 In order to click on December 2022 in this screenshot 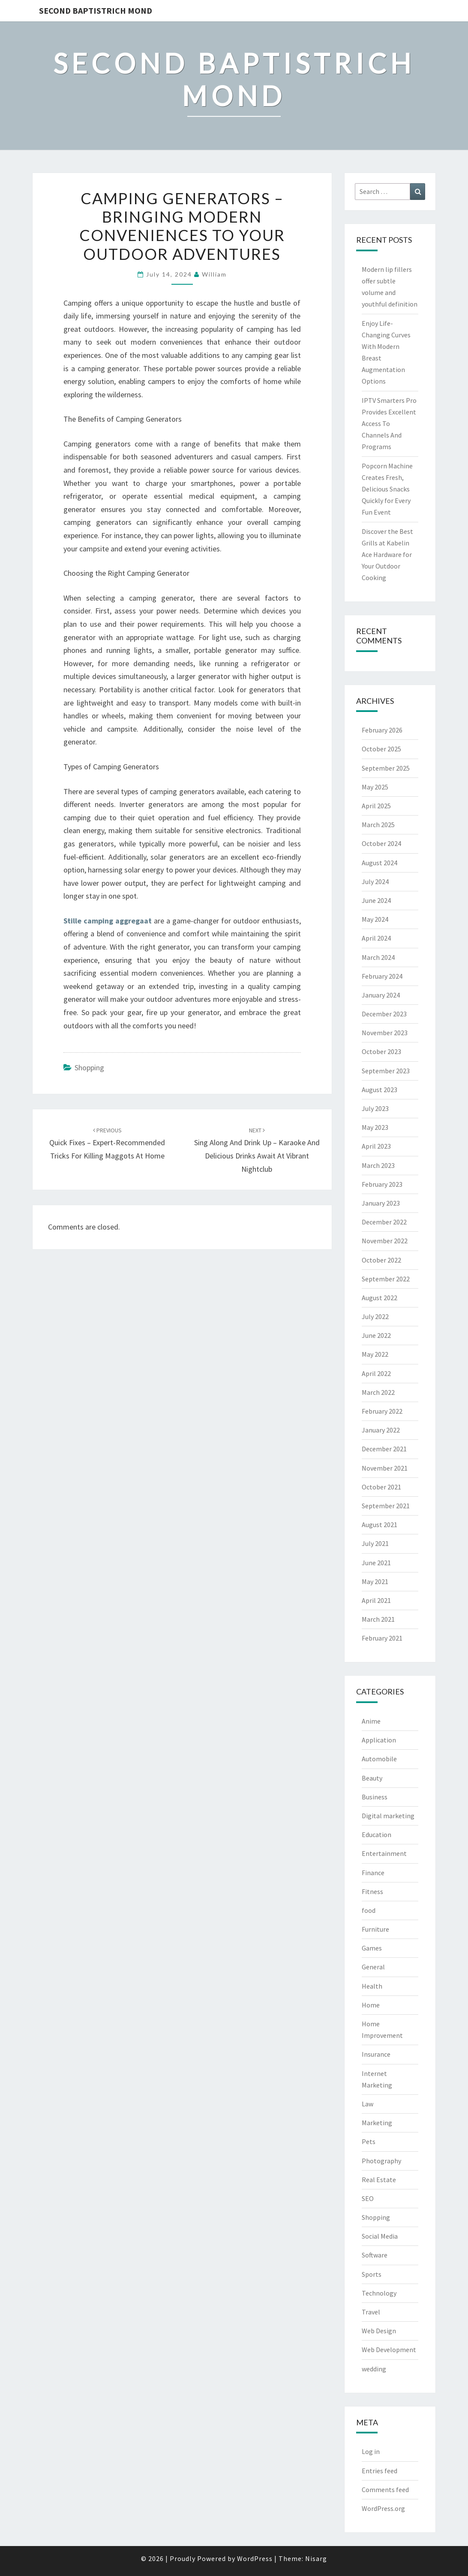, I will do `click(384, 1222)`.